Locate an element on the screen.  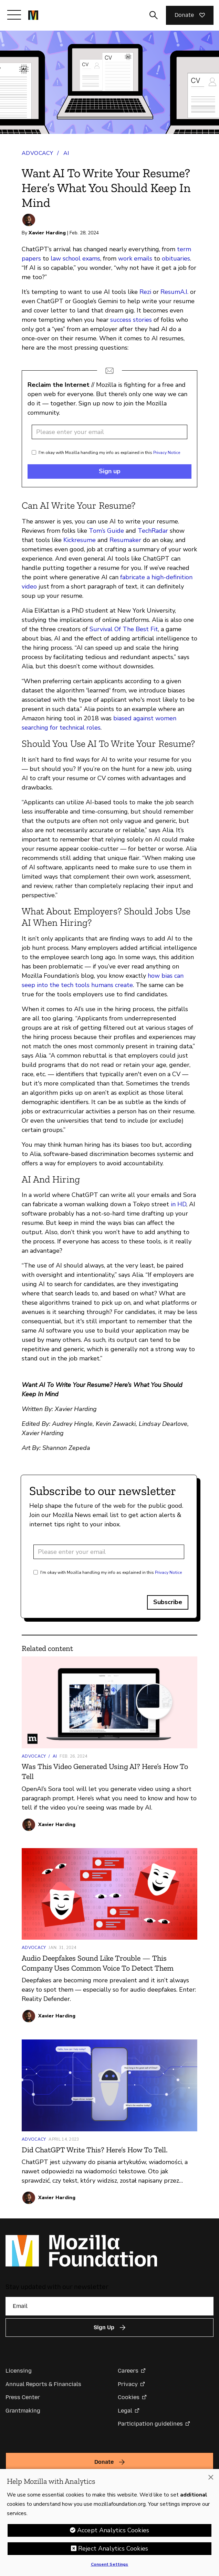
Sign up is located at coordinates (110, 471).